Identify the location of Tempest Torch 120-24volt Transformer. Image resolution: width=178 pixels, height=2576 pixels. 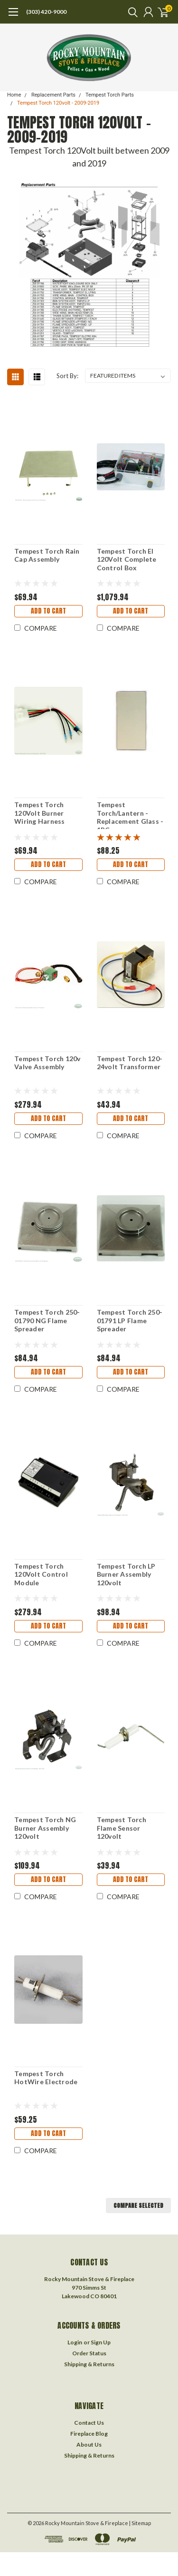
(130, 1062).